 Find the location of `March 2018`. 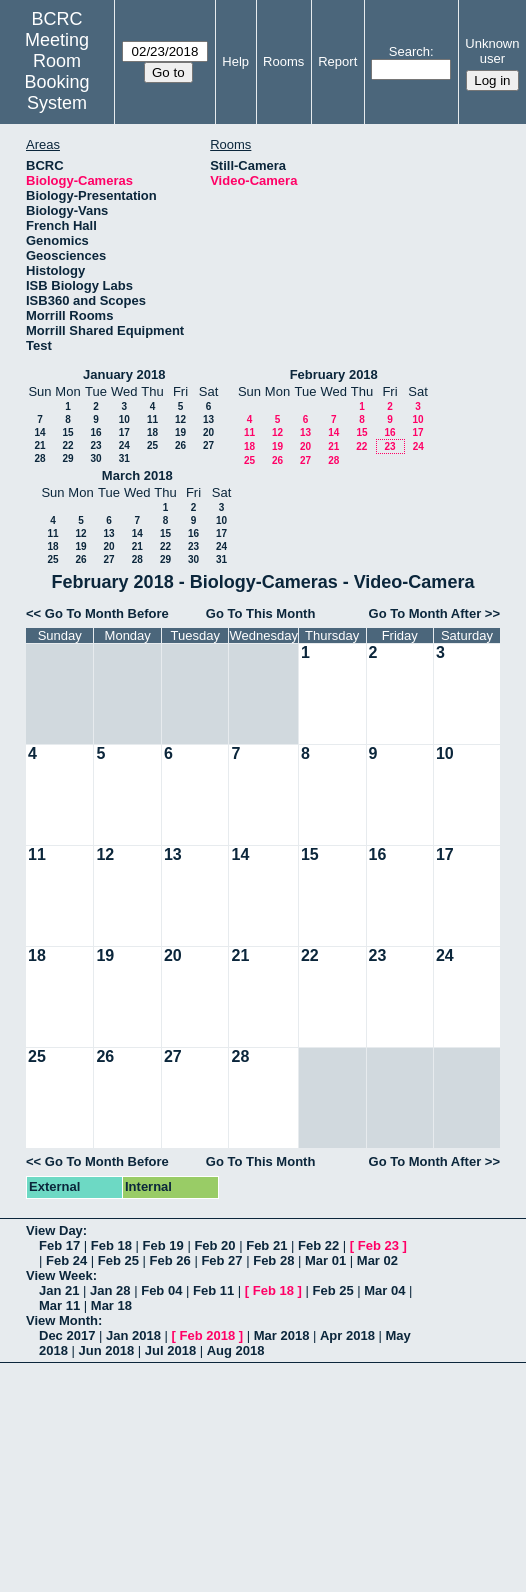

March 2018 is located at coordinates (137, 475).